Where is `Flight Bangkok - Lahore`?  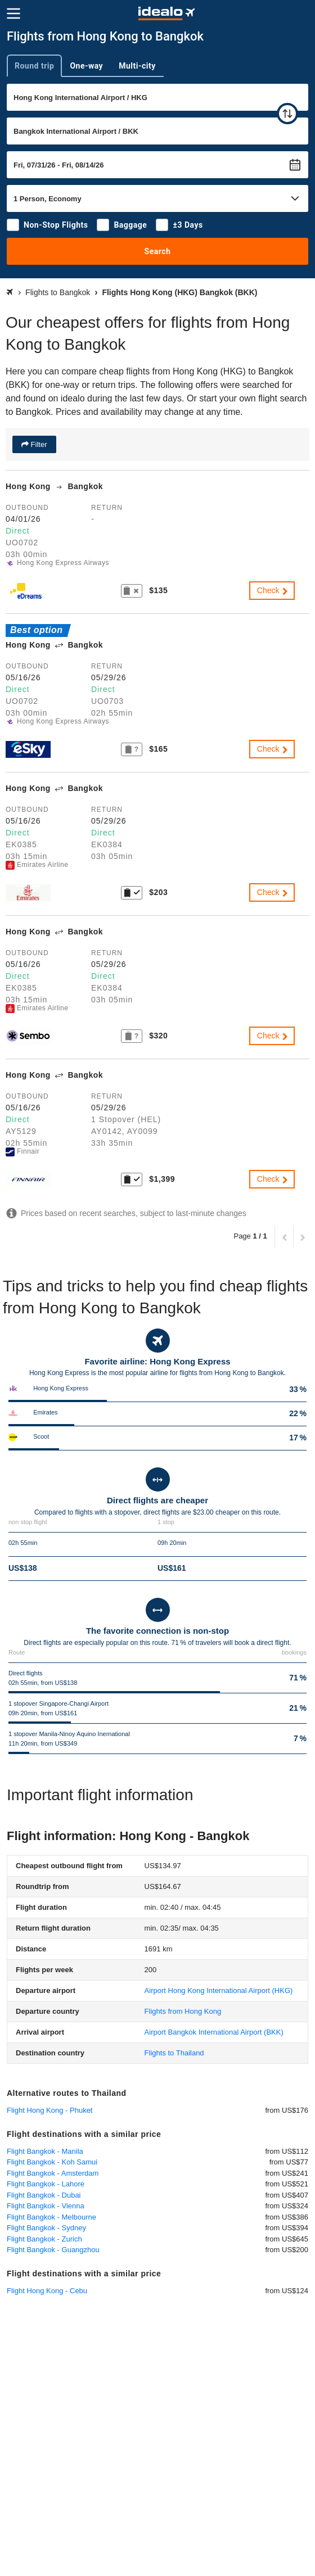 Flight Bangkok - Lahore is located at coordinates (45, 2184).